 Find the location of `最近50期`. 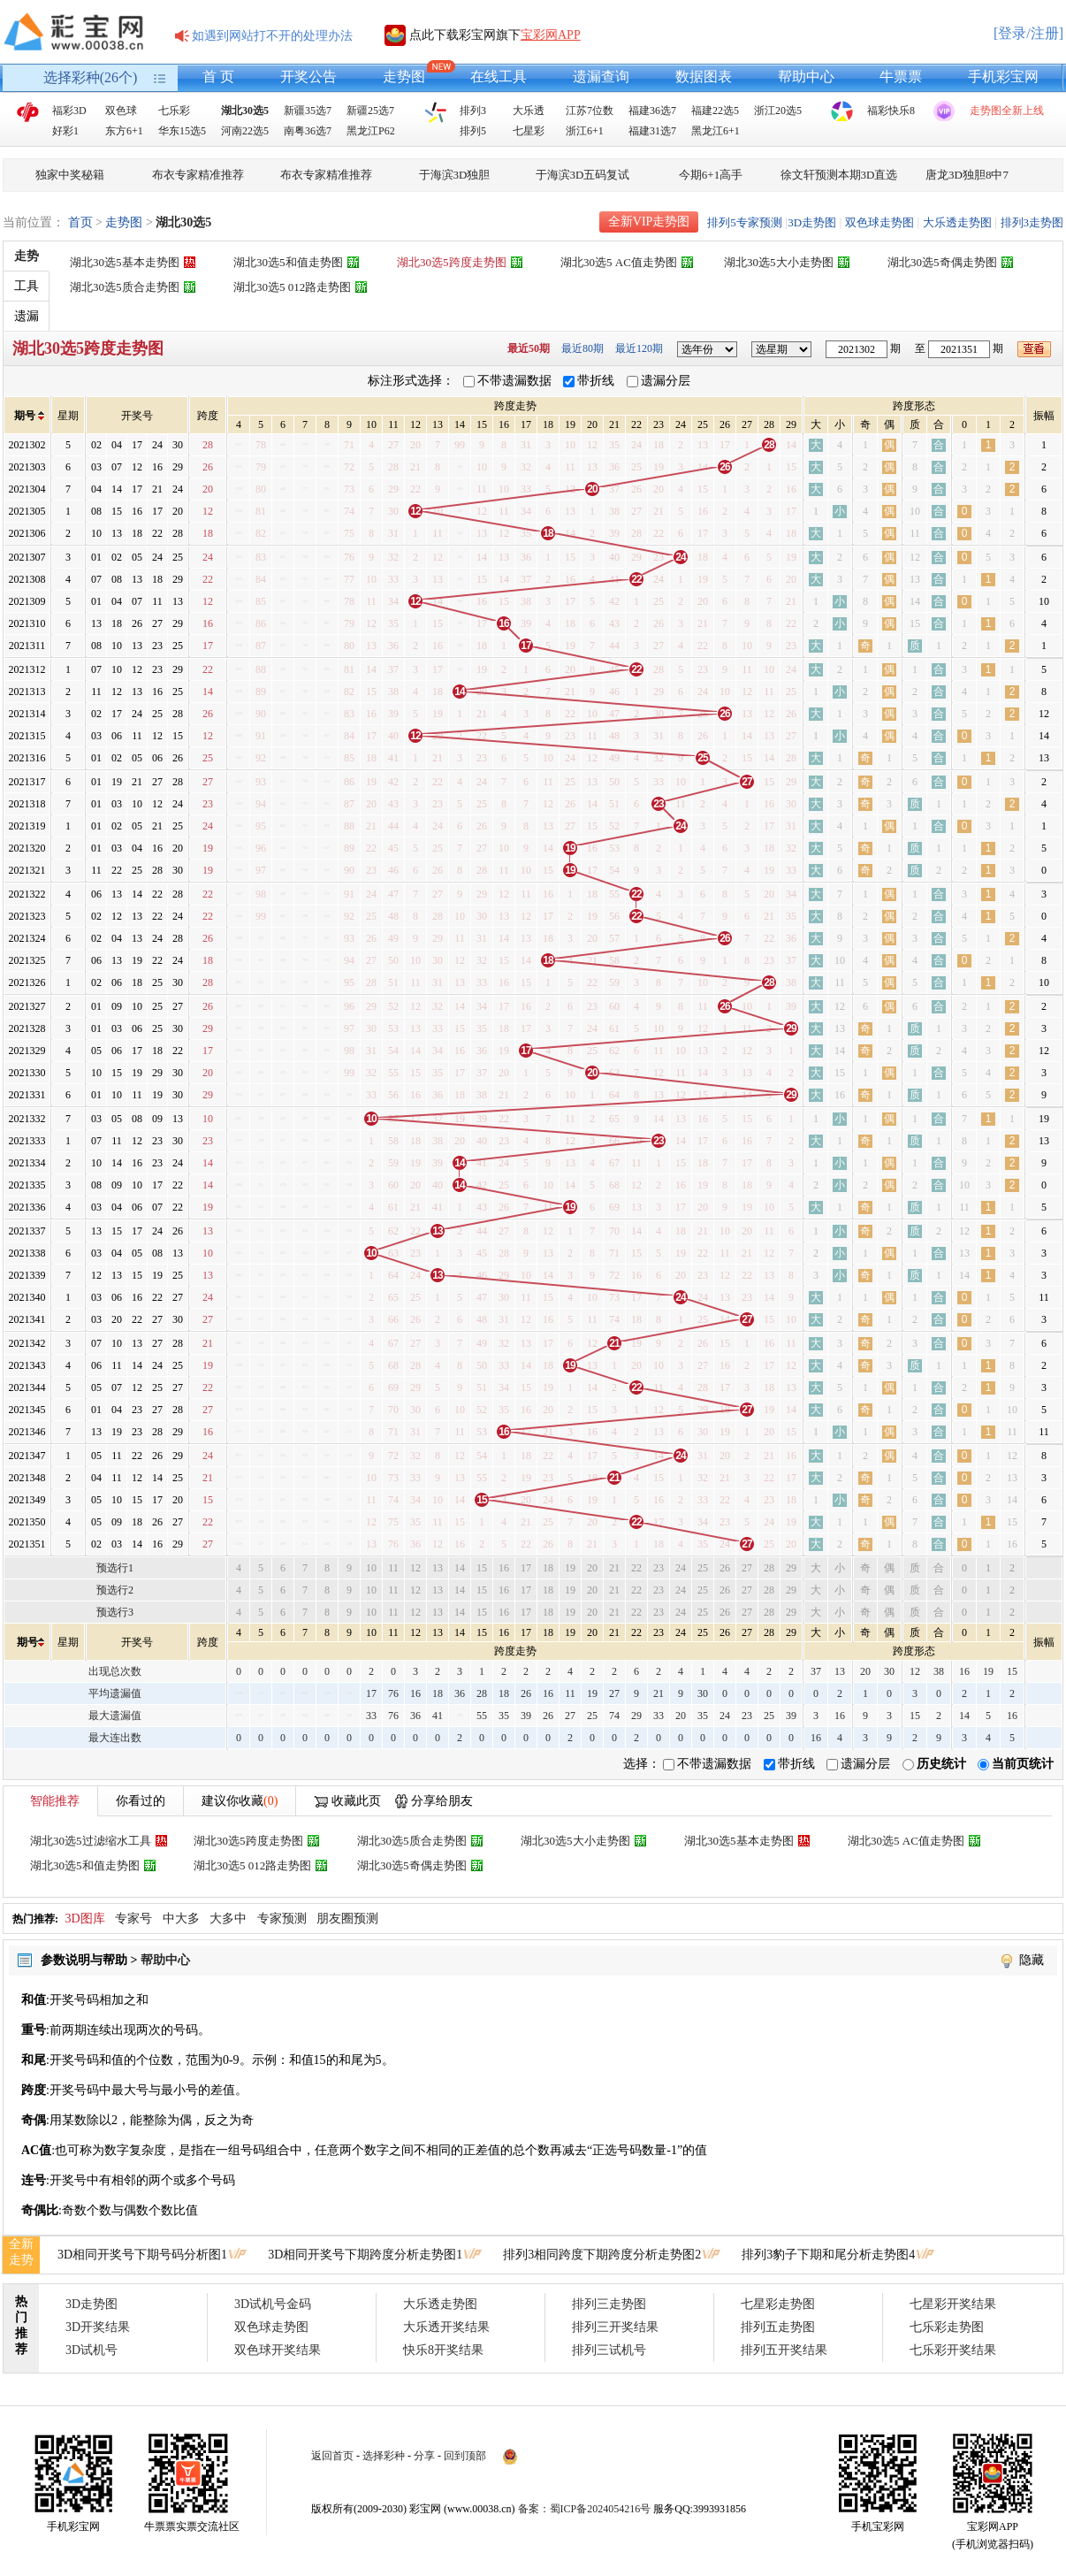

最近50期 is located at coordinates (528, 348).